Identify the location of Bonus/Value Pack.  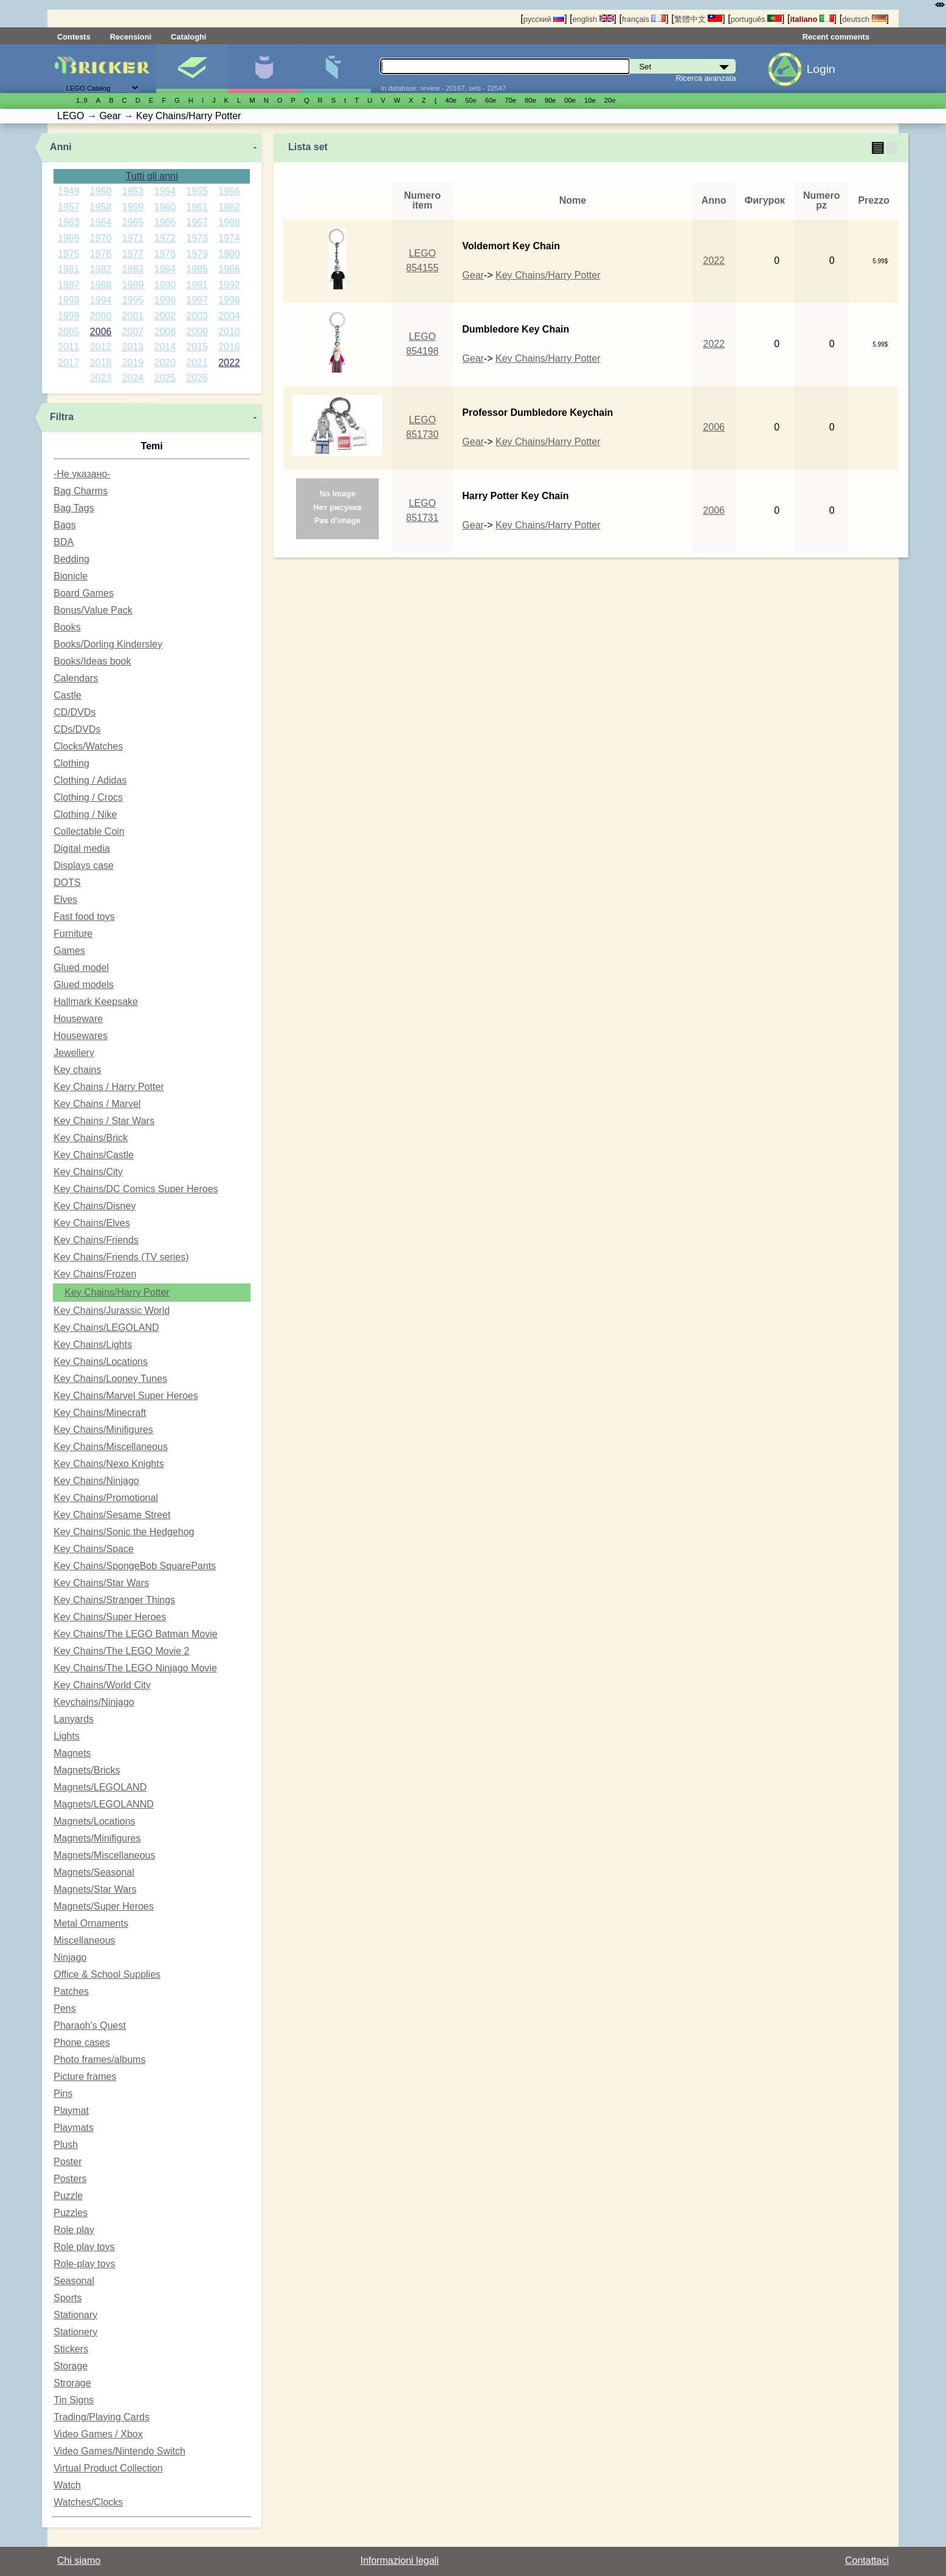
(93, 610).